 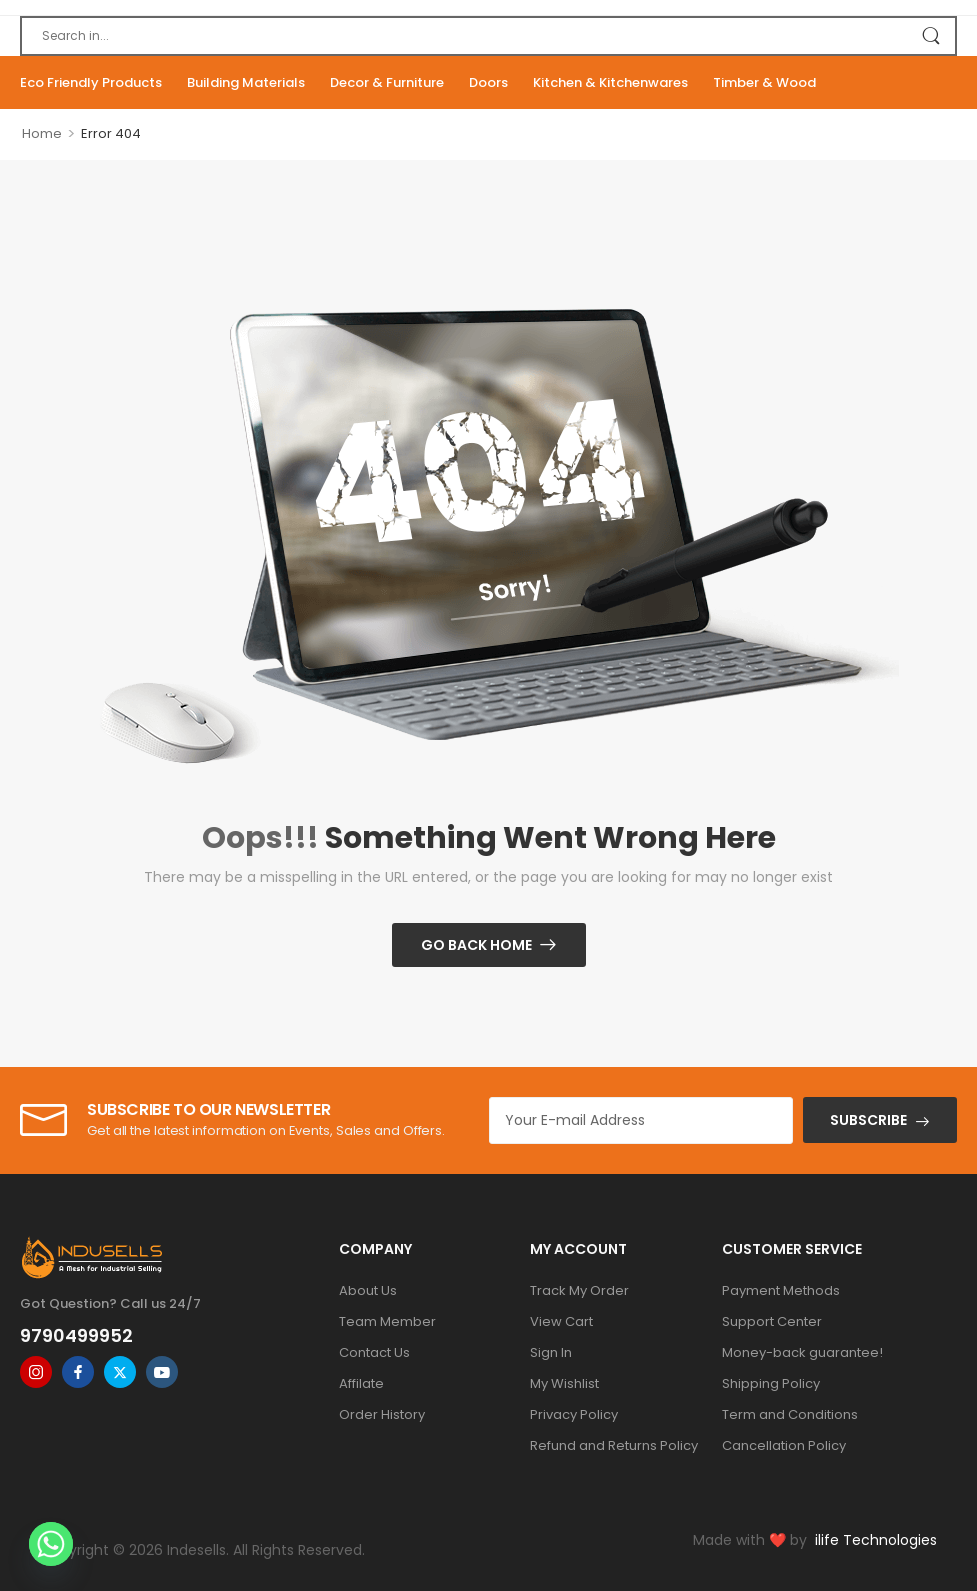 What do you see at coordinates (614, 1445) in the screenshot?
I see `Refund and Returns Policy` at bounding box center [614, 1445].